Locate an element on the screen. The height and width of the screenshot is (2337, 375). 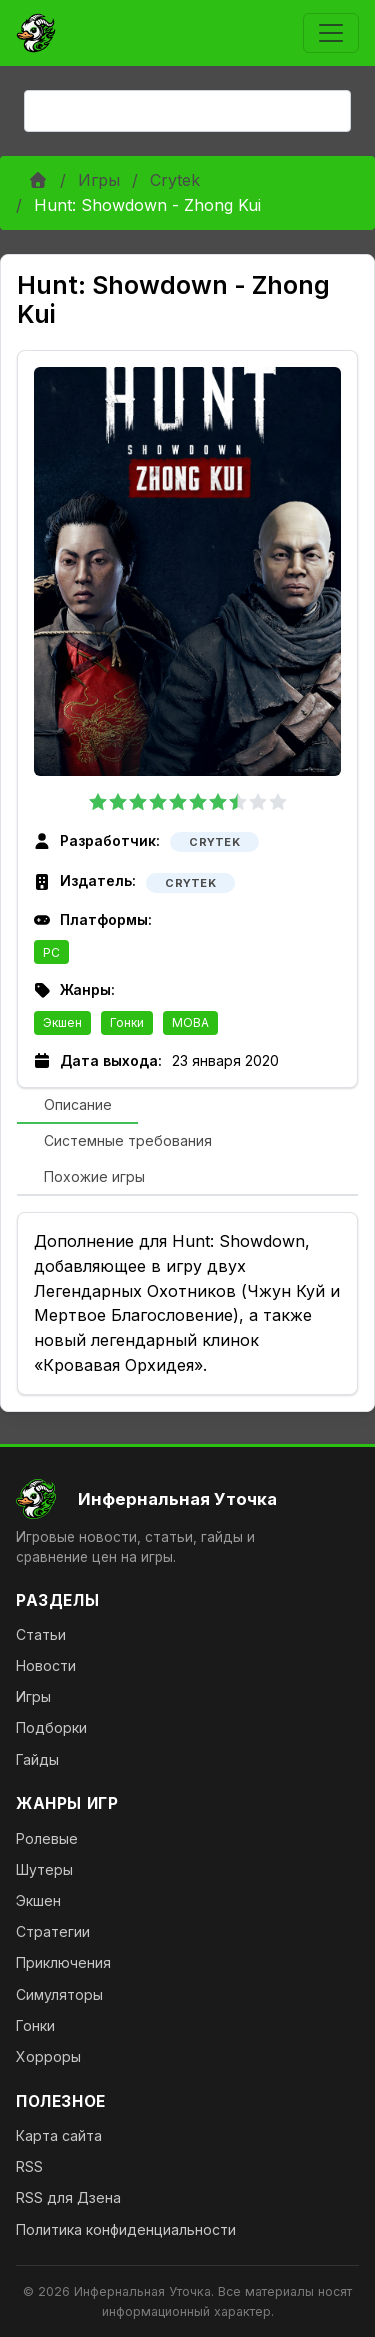
Игры is located at coordinates (99, 180).